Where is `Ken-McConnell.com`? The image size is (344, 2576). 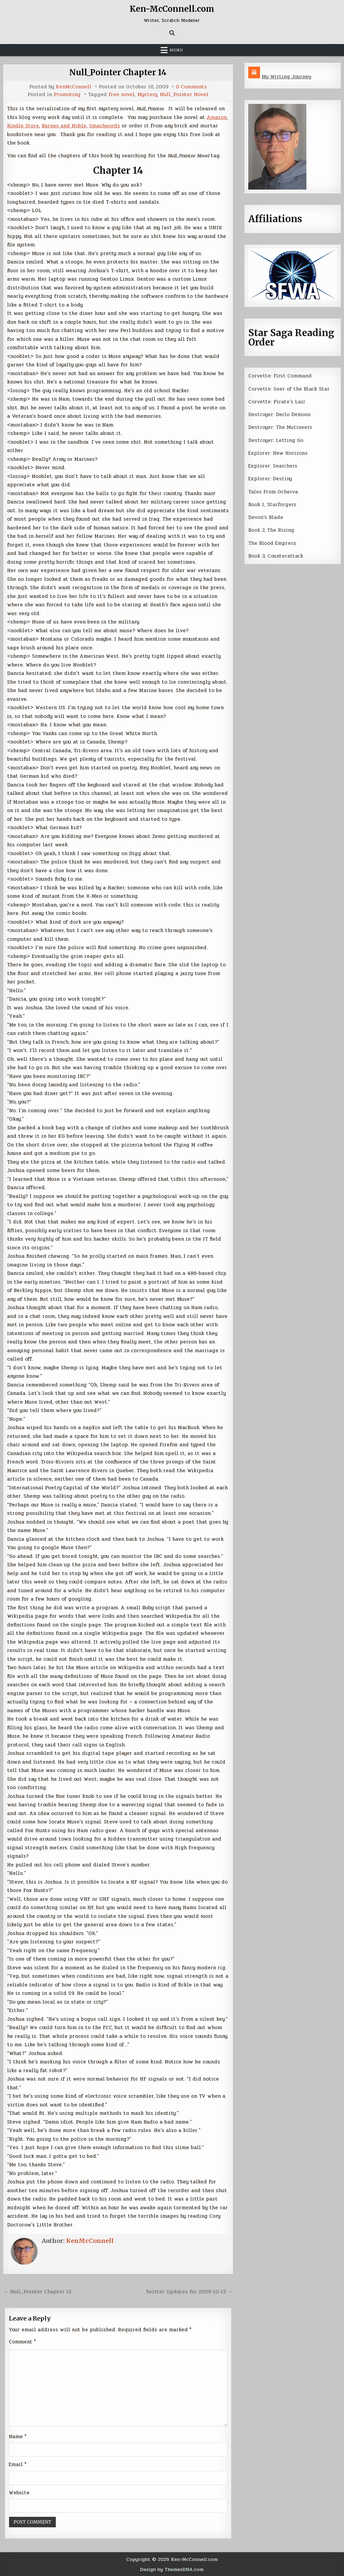
Ken-McConnell.com is located at coordinates (172, 9).